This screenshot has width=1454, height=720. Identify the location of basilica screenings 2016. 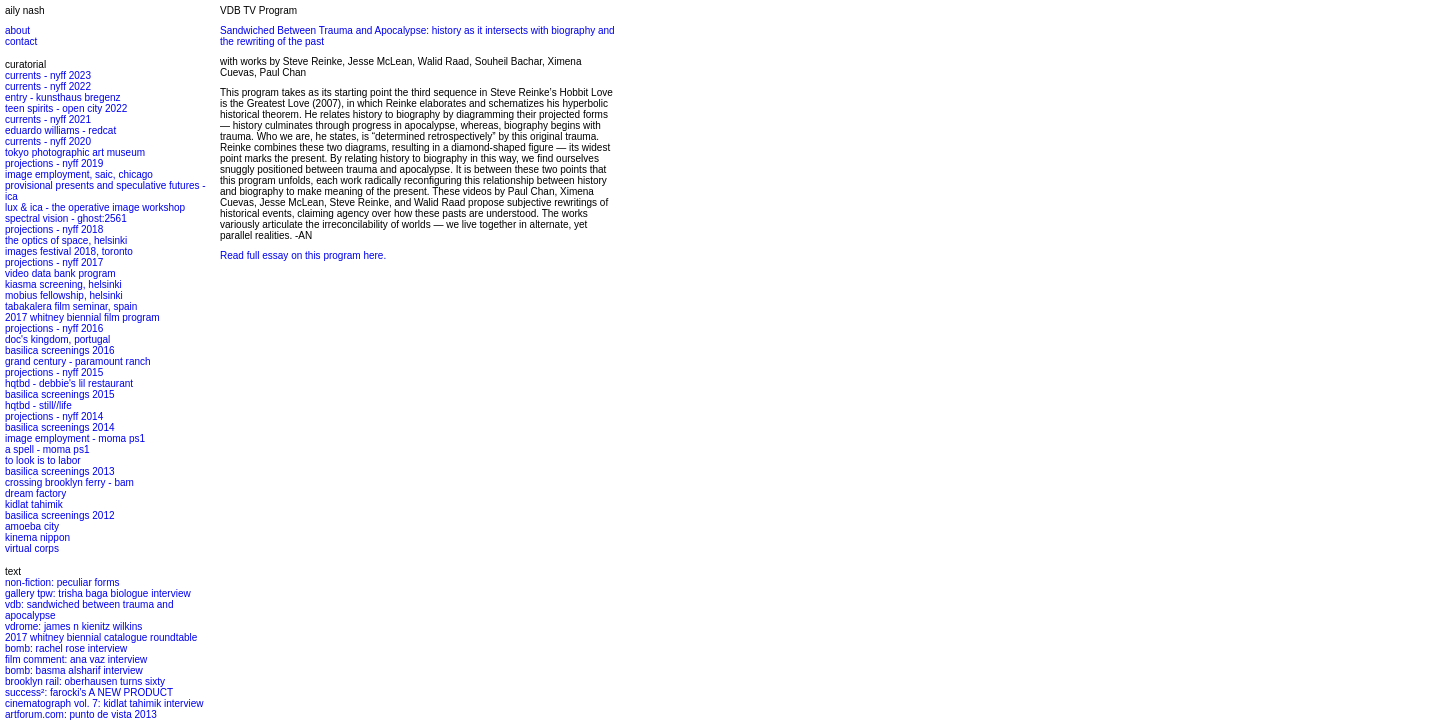
(60, 350).